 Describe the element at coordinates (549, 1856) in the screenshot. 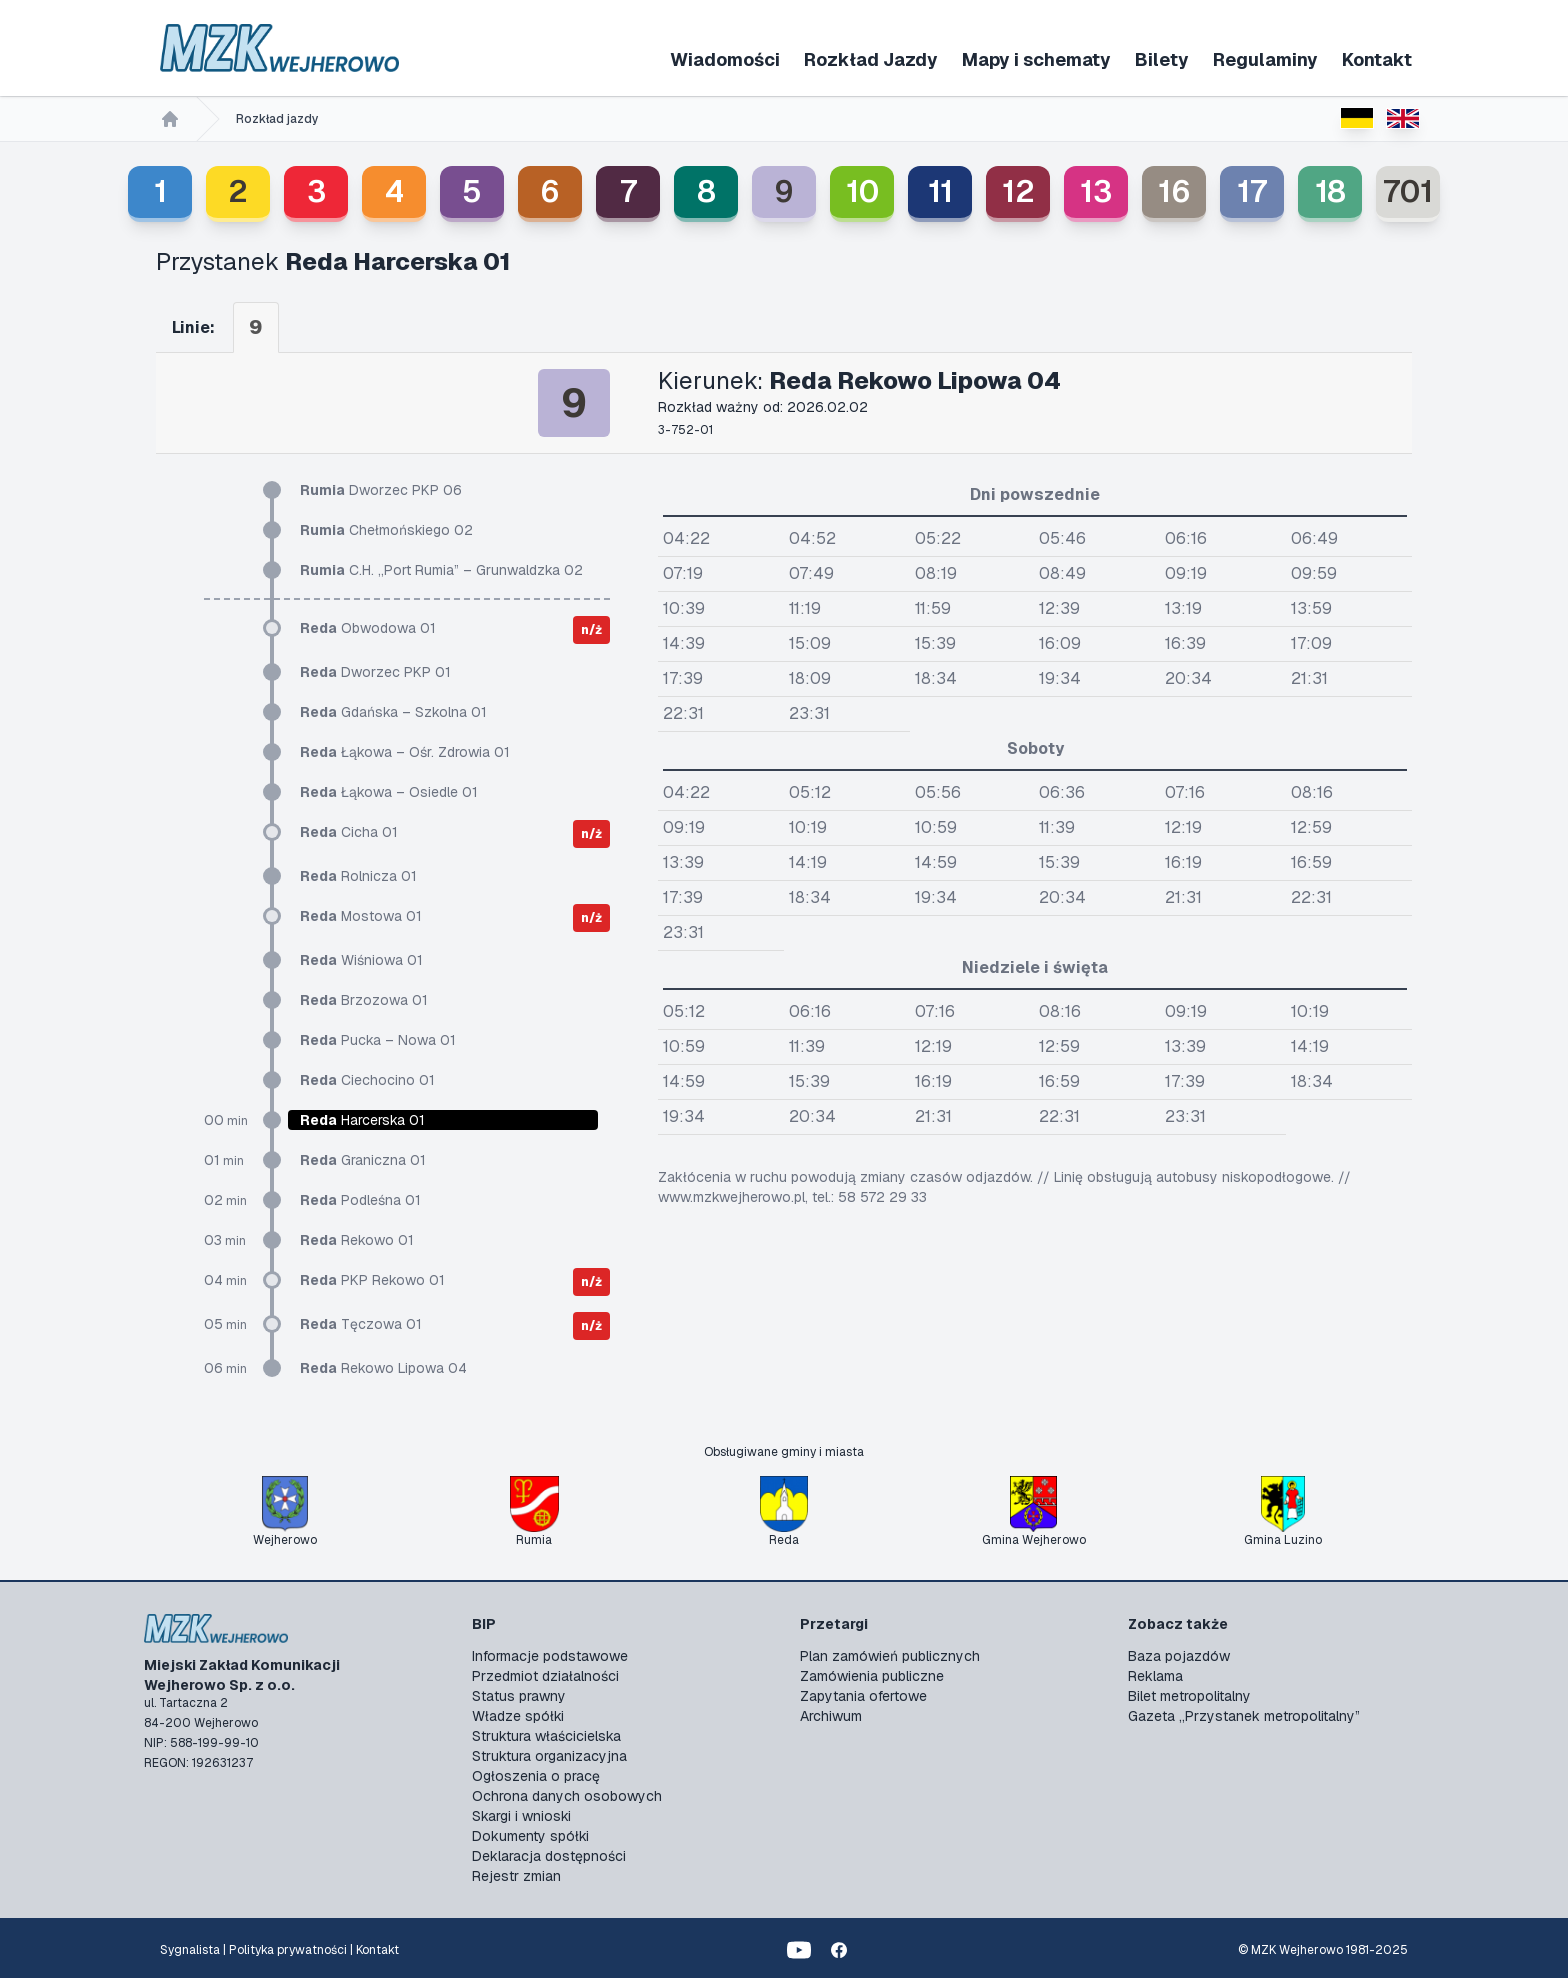

I see `Deklaracja dostępności` at that location.